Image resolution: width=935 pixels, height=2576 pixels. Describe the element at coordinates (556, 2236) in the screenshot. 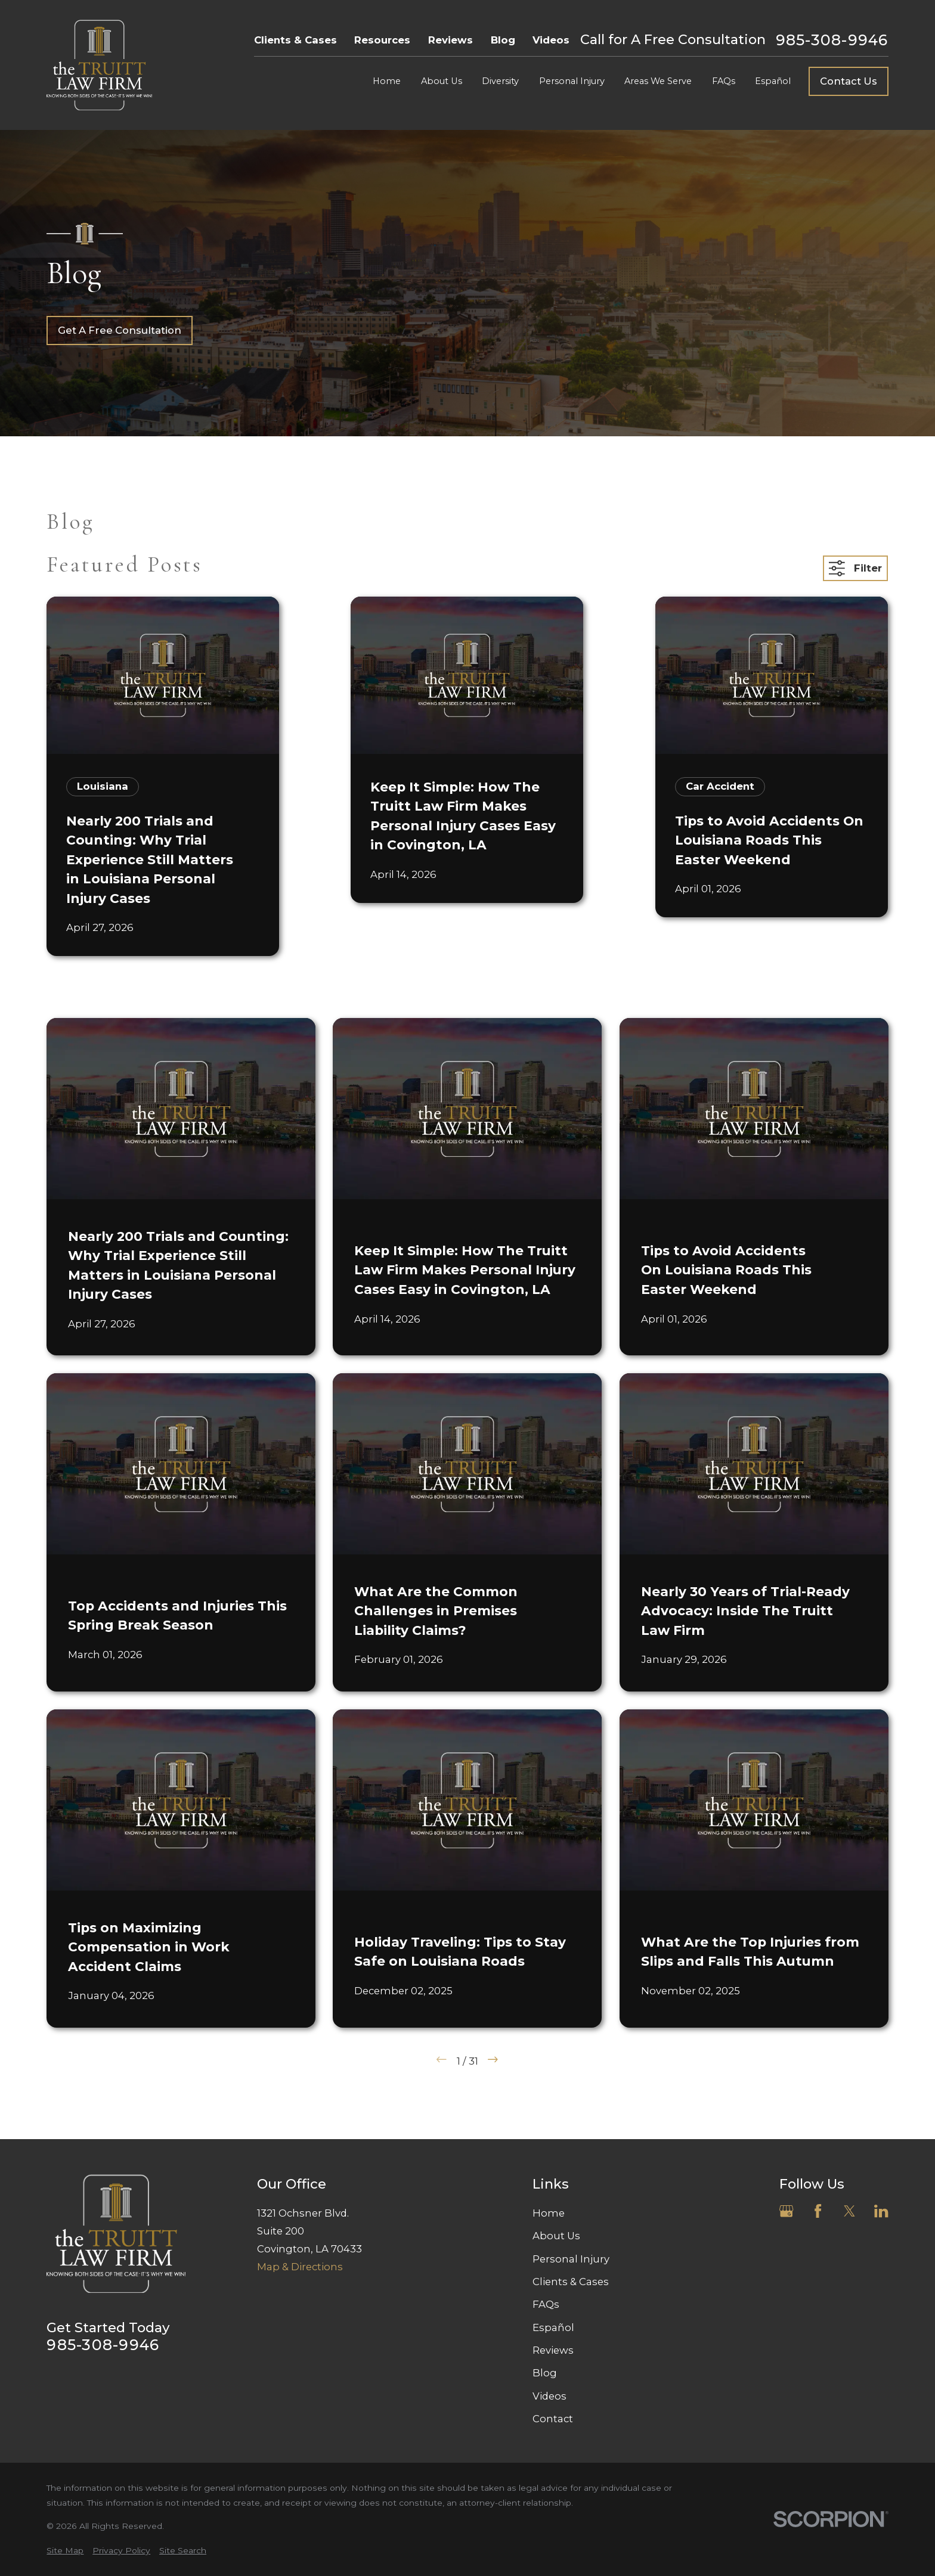

I see `About Us` at that location.